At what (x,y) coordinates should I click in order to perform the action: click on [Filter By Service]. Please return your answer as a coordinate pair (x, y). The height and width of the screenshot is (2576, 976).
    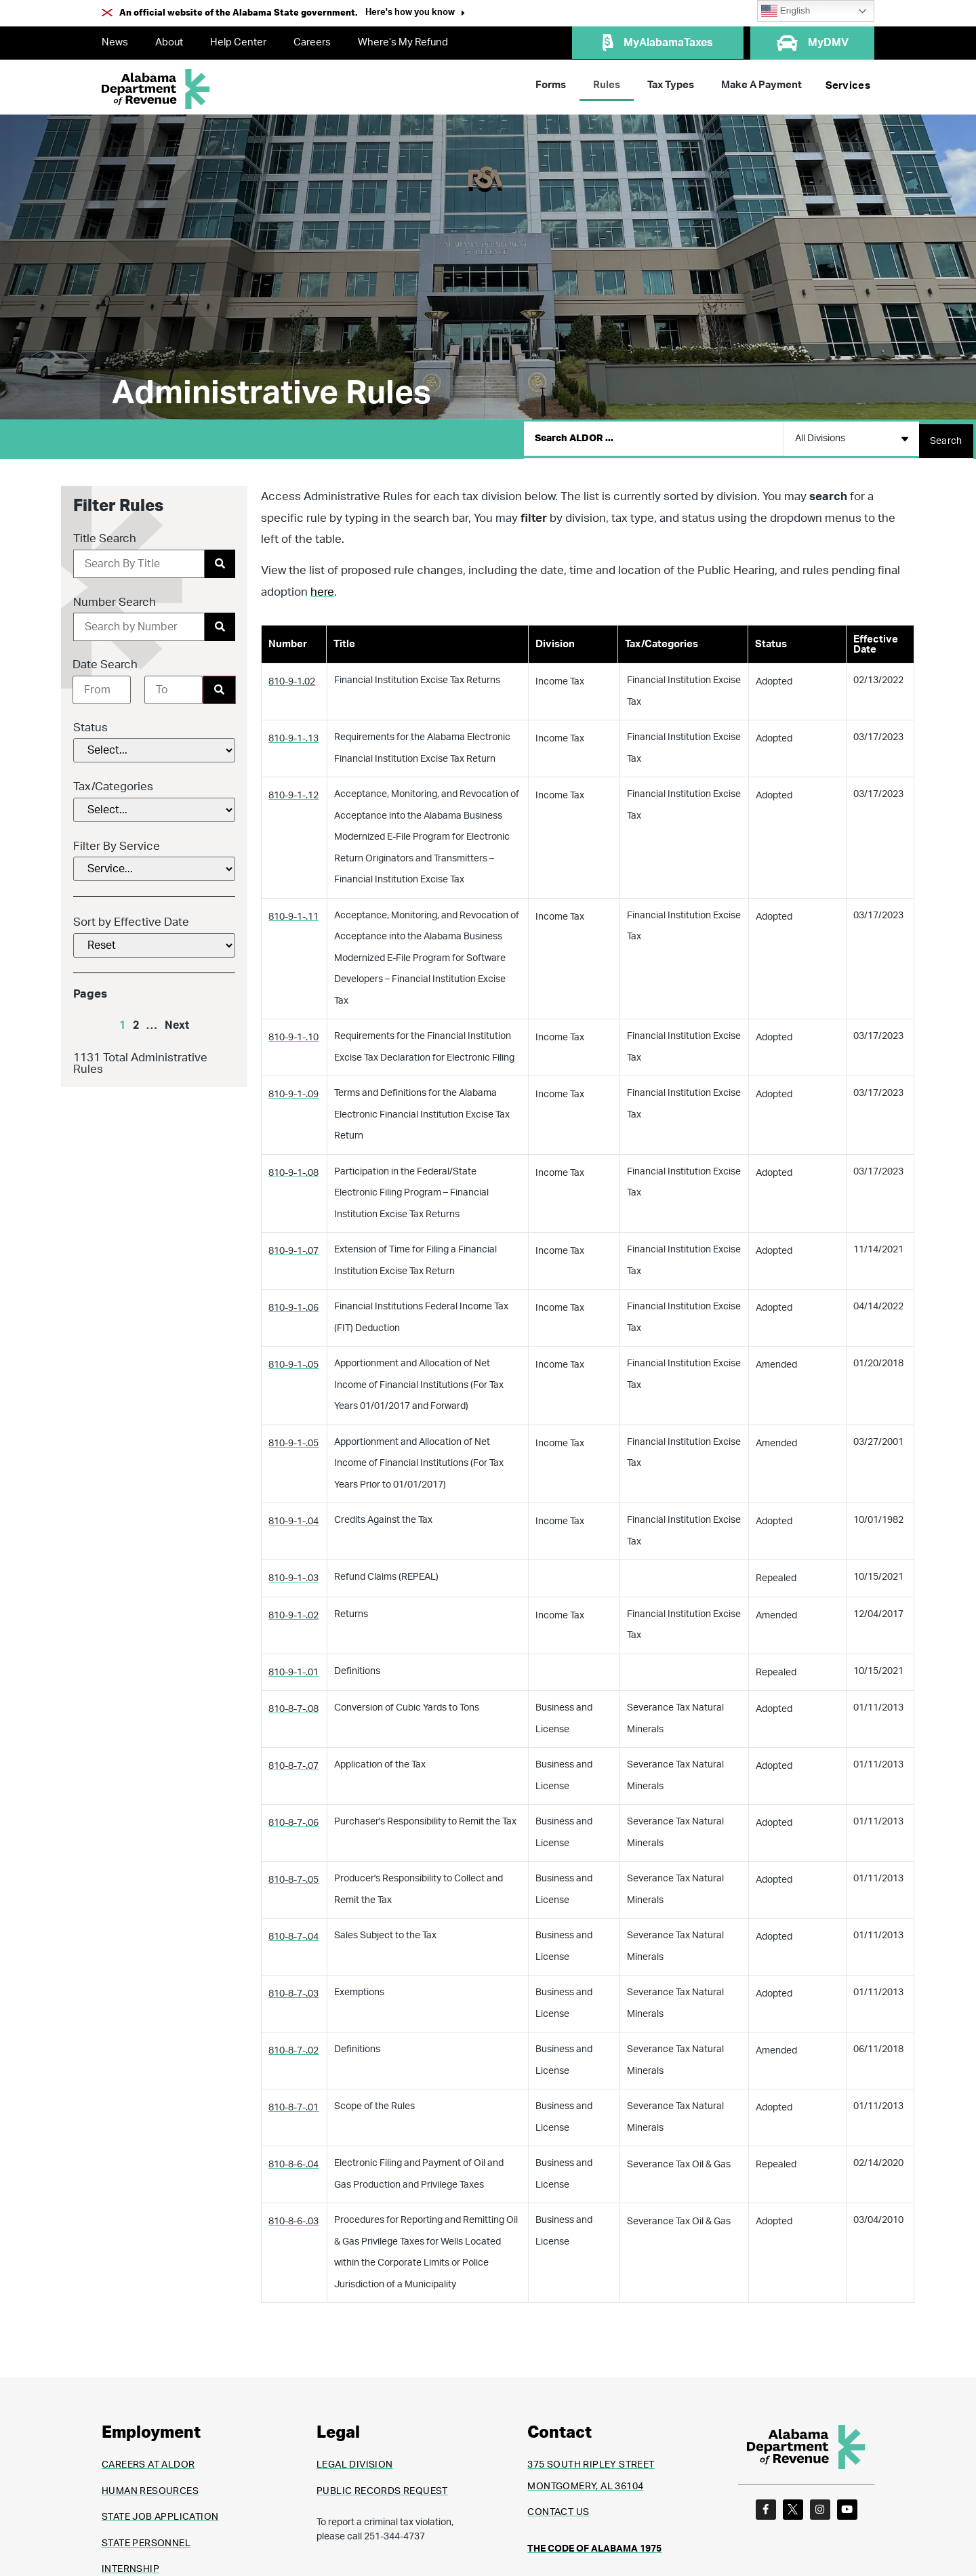
    Looking at the image, I should click on (154, 864).